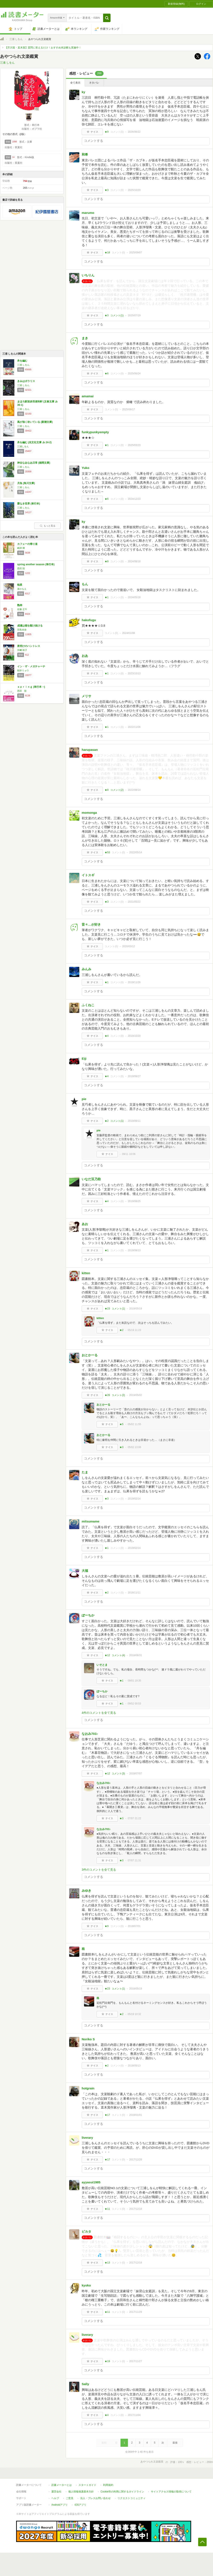  What do you see at coordinates (135, 1988) in the screenshot?
I see `2018/05/19` at bounding box center [135, 1988].